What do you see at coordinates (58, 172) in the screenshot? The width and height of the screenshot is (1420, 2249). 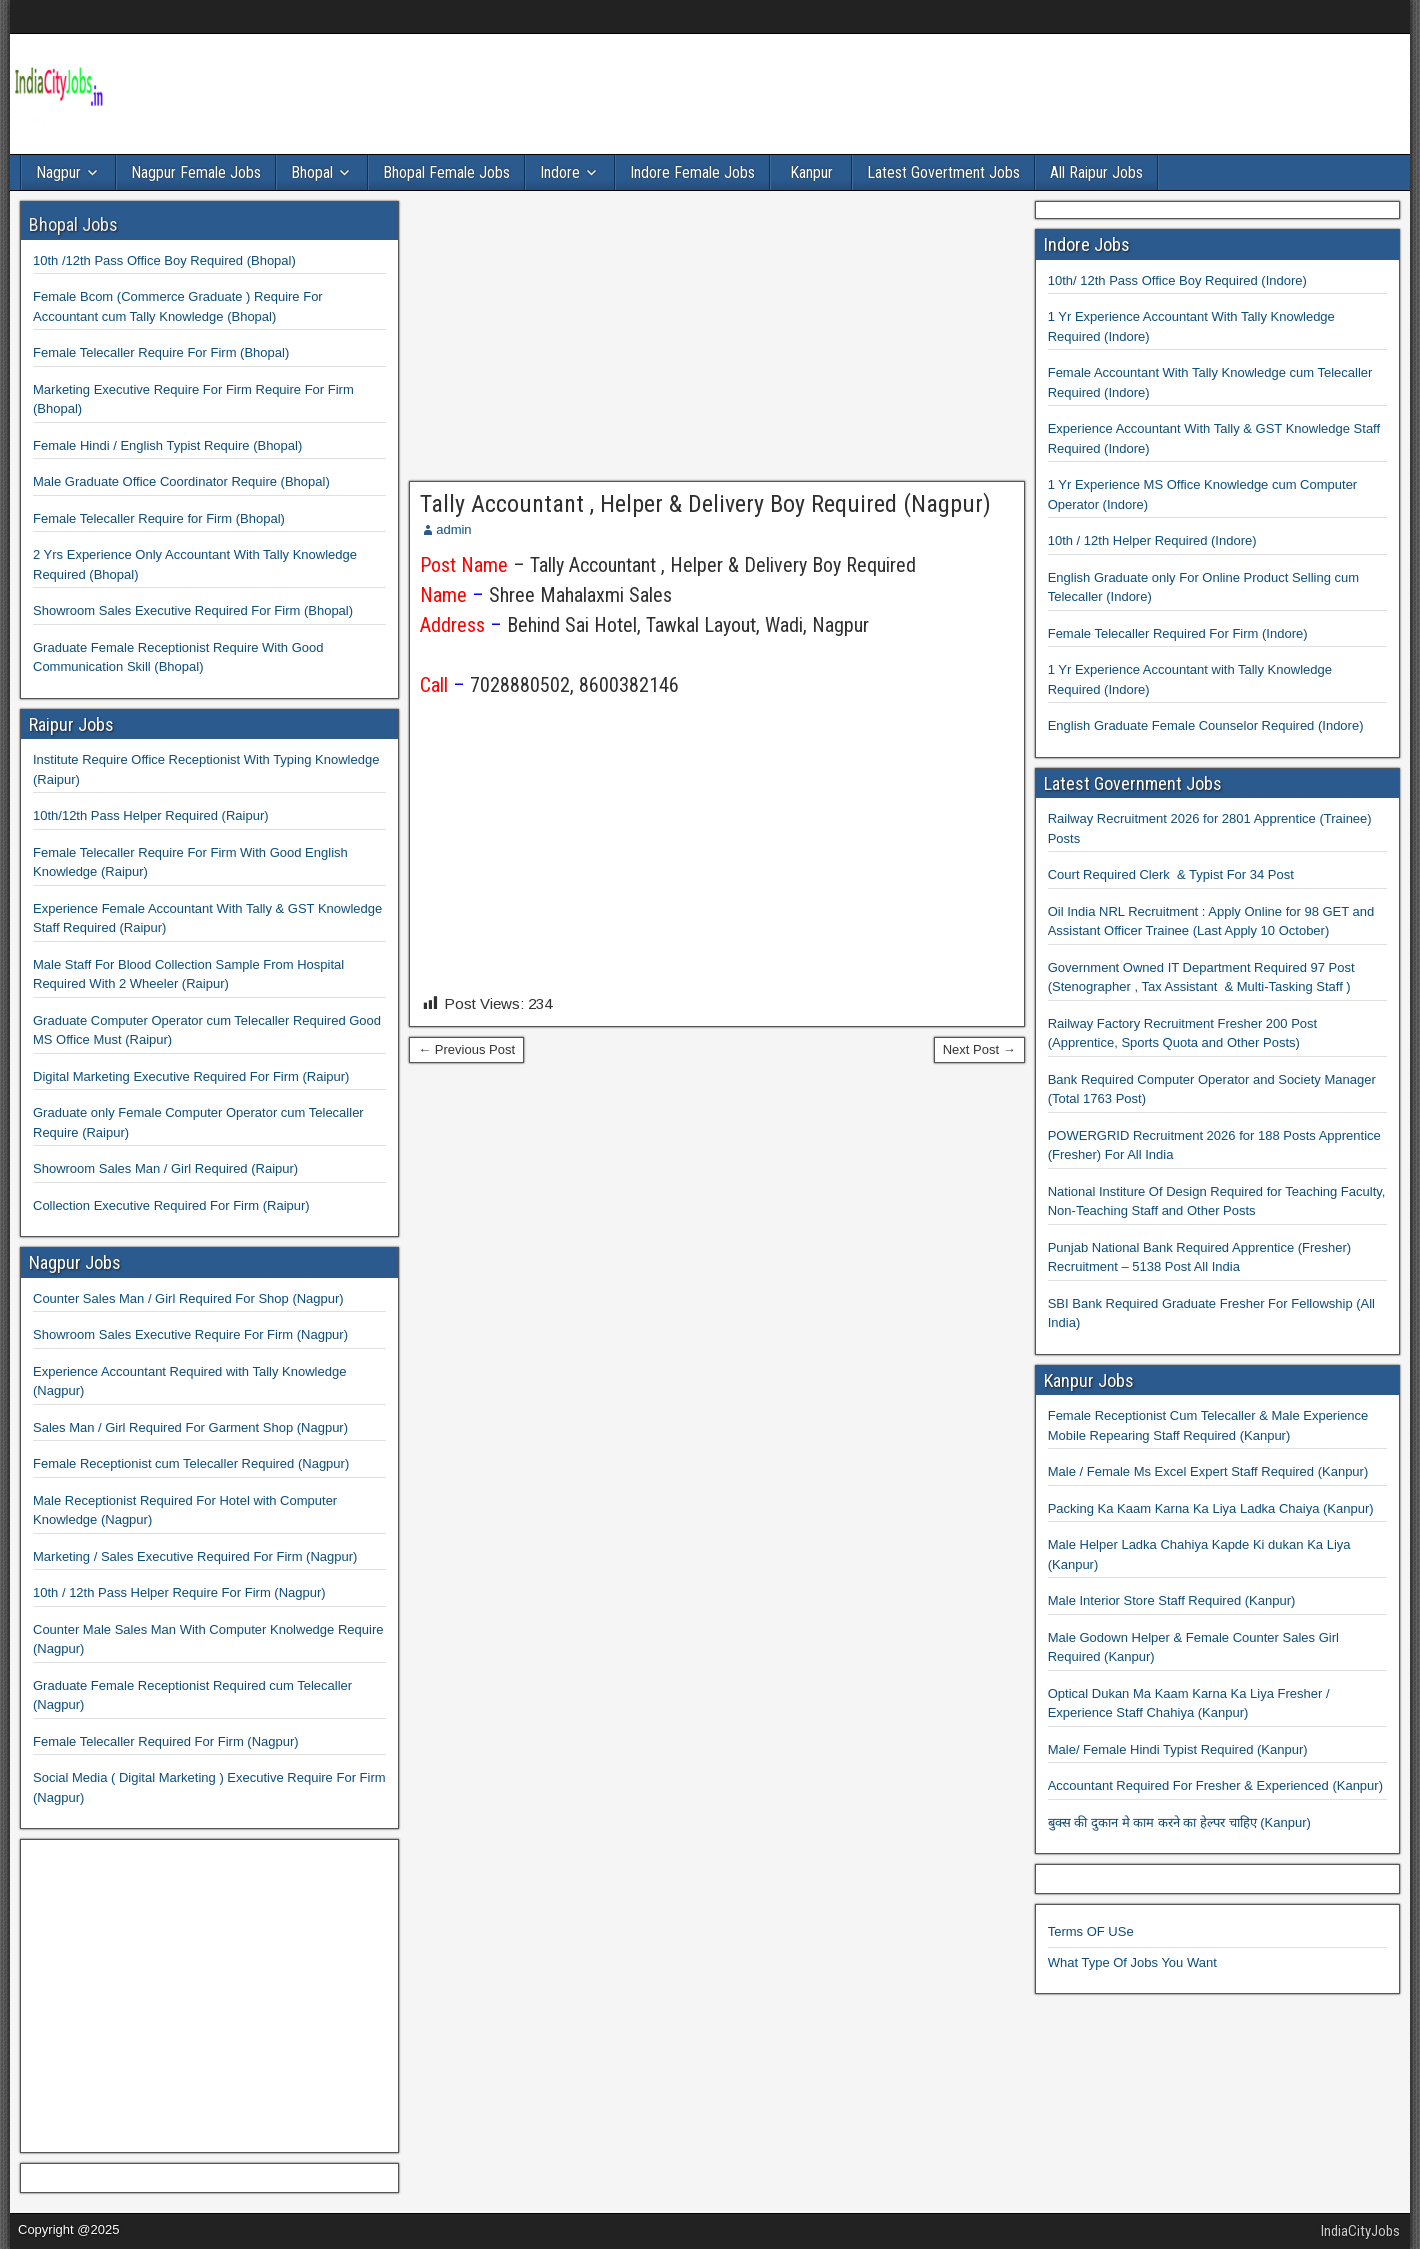 I see `Nagpur` at bounding box center [58, 172].